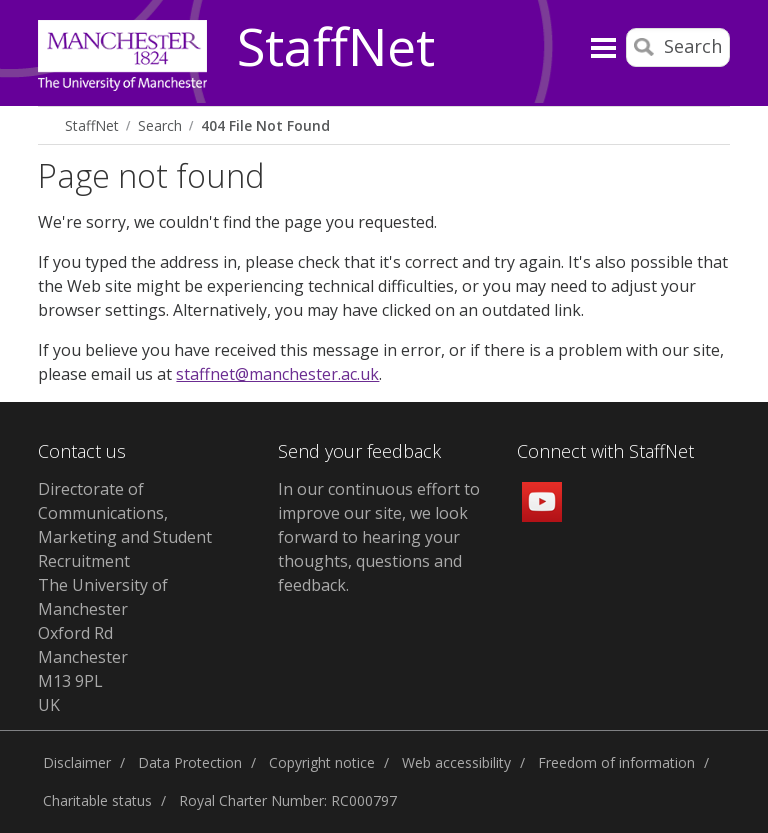  What do you see at coordinates (616, 762) in the screenshot?
I see `Freedom of information` at bounding box center [616, 762].